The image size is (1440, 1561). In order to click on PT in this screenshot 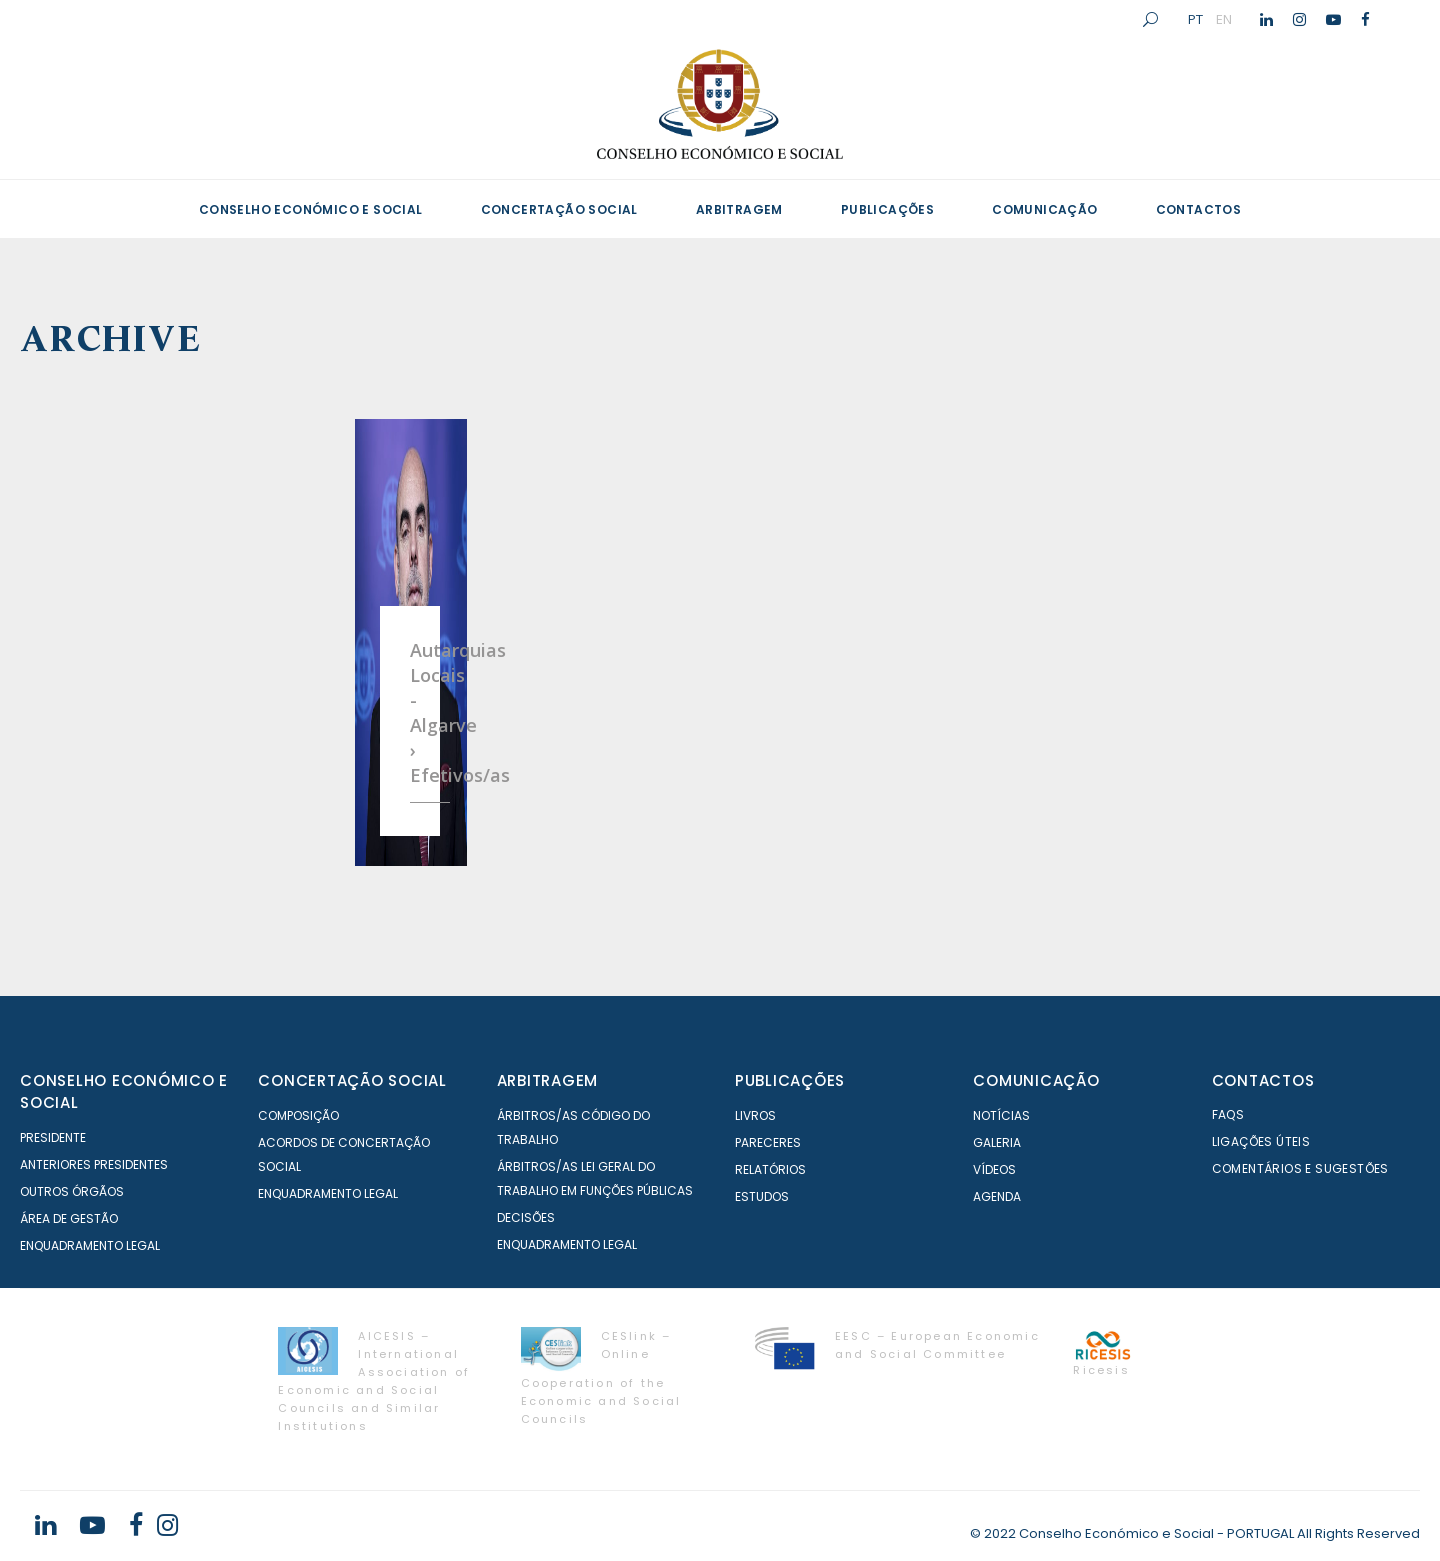, I will do `click(1195, 19)`.